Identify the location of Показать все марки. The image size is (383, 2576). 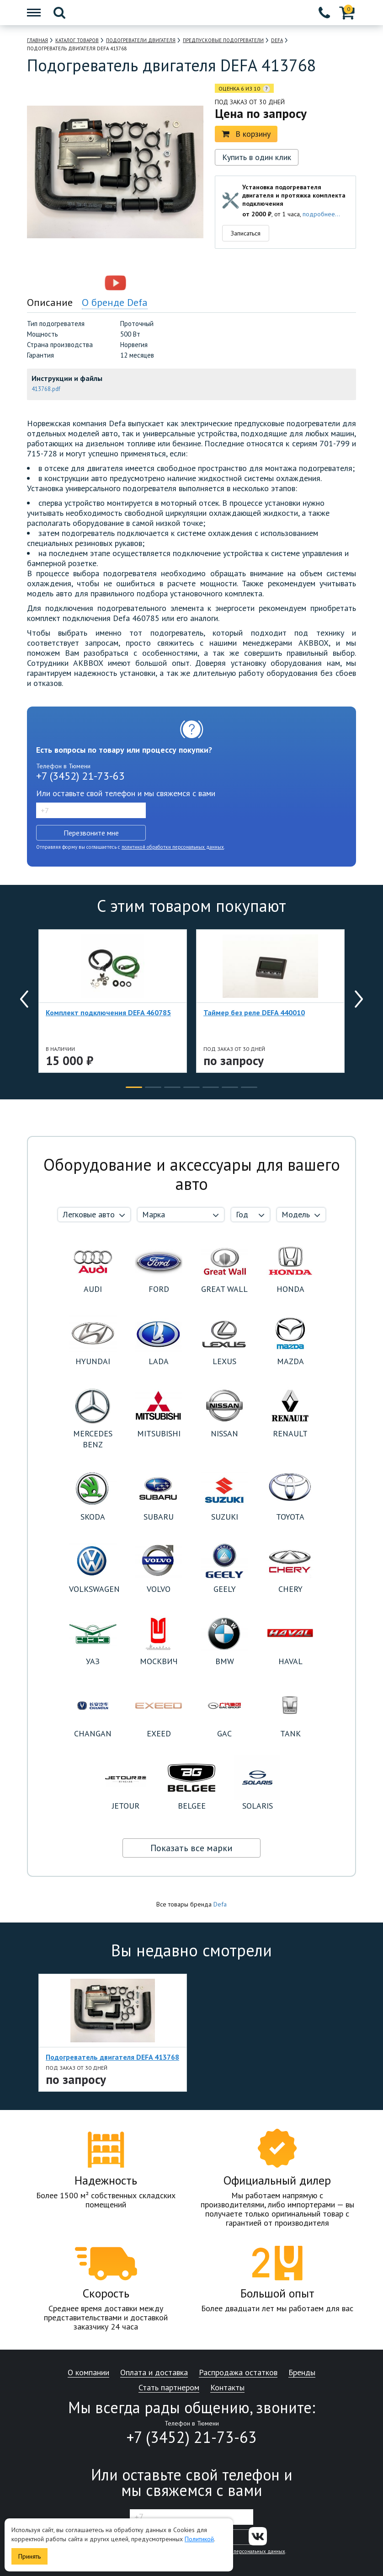
(191, 1848).